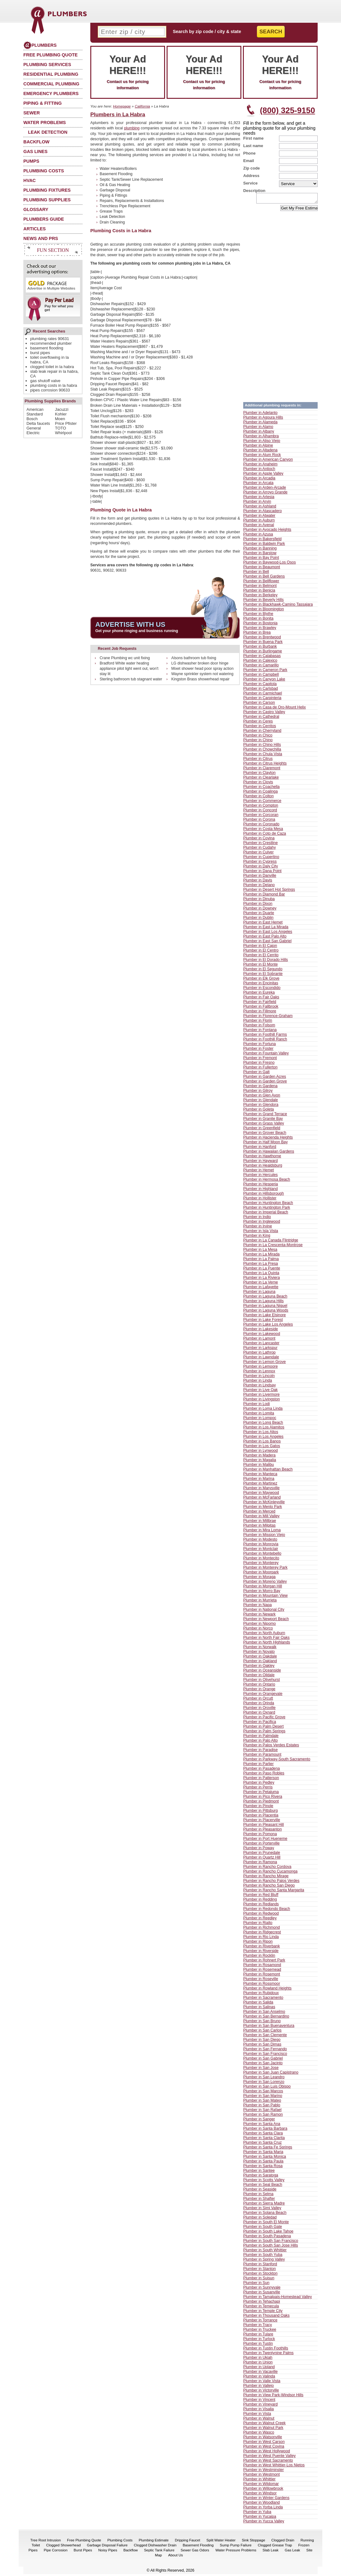 Image resolution: width=341 pixels, height=2576 pixels. Describe the element at coordinates (262, 2186) in the screenshot. I see `Plumber in Seal Beach` at that location.